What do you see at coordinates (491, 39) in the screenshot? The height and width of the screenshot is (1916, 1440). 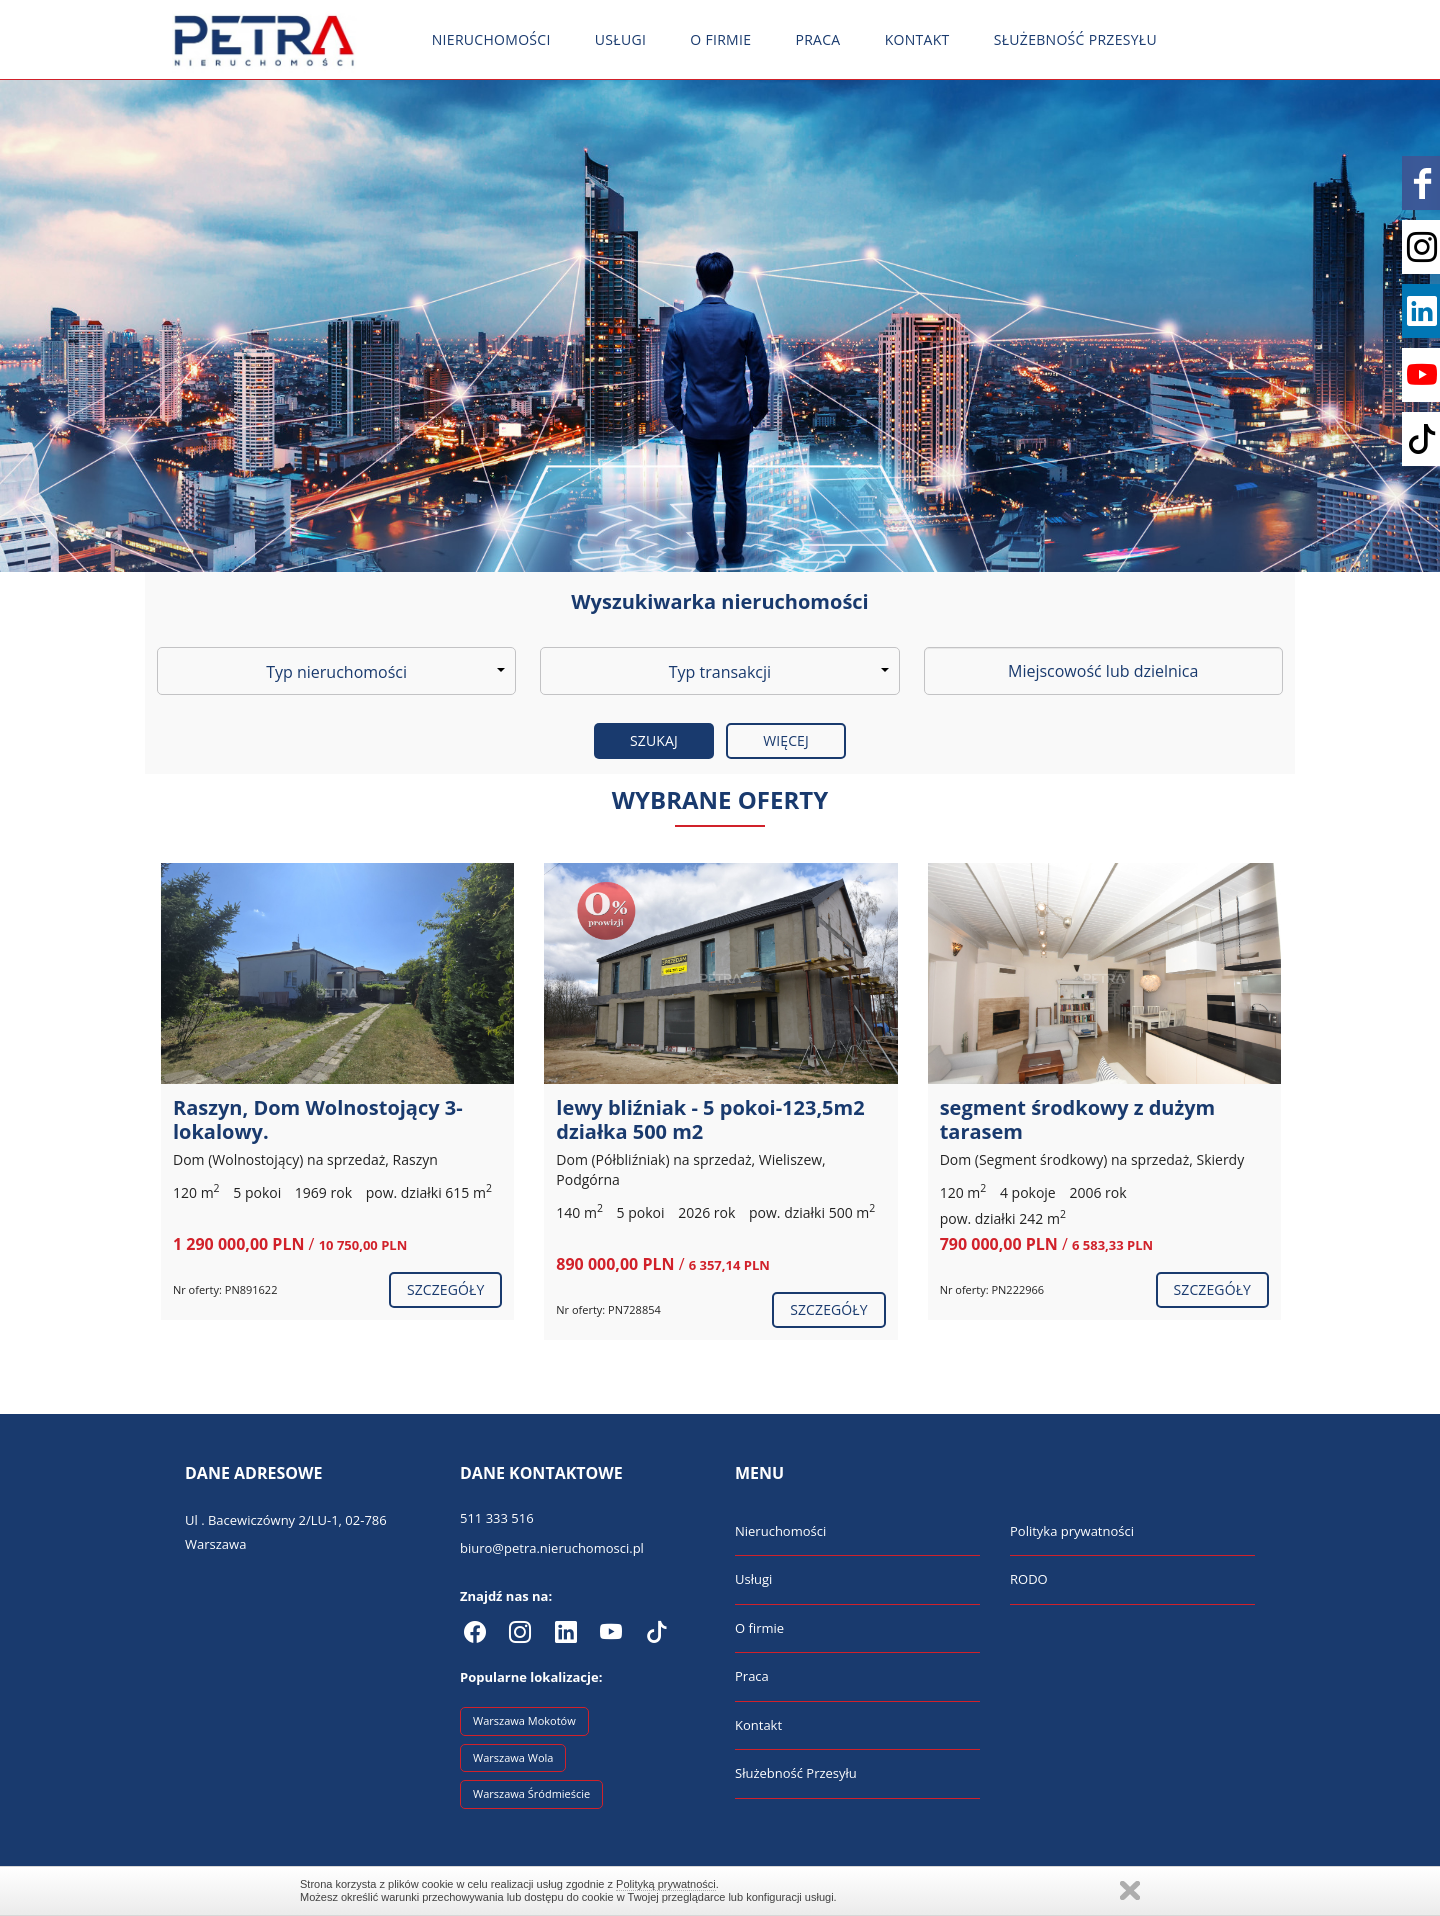 I see `Nieruchomości` at bounding box center [491, 39].